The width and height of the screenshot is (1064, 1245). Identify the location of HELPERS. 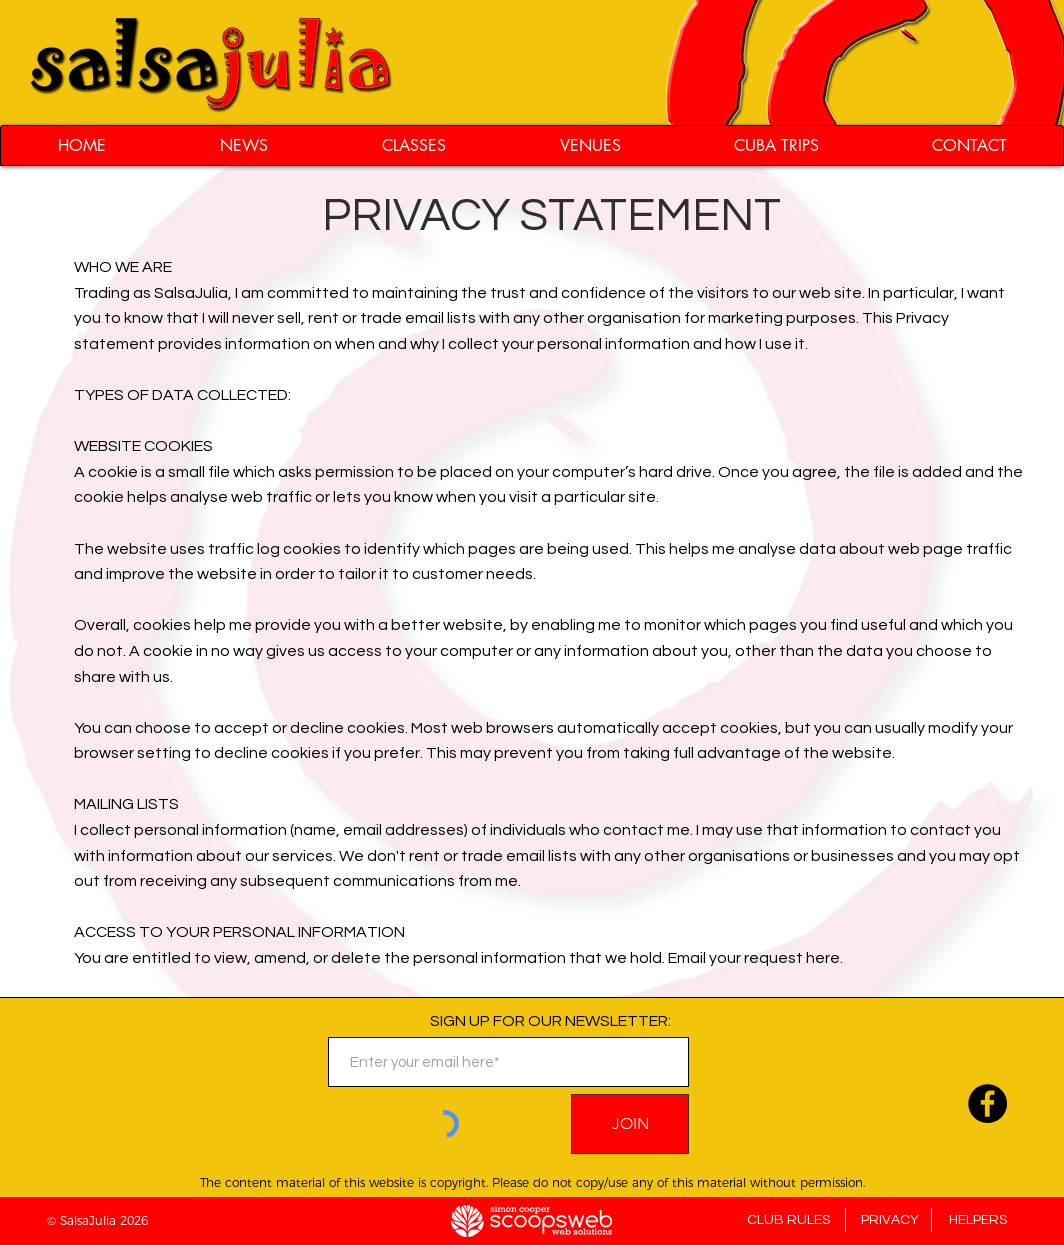
(978, 1220).